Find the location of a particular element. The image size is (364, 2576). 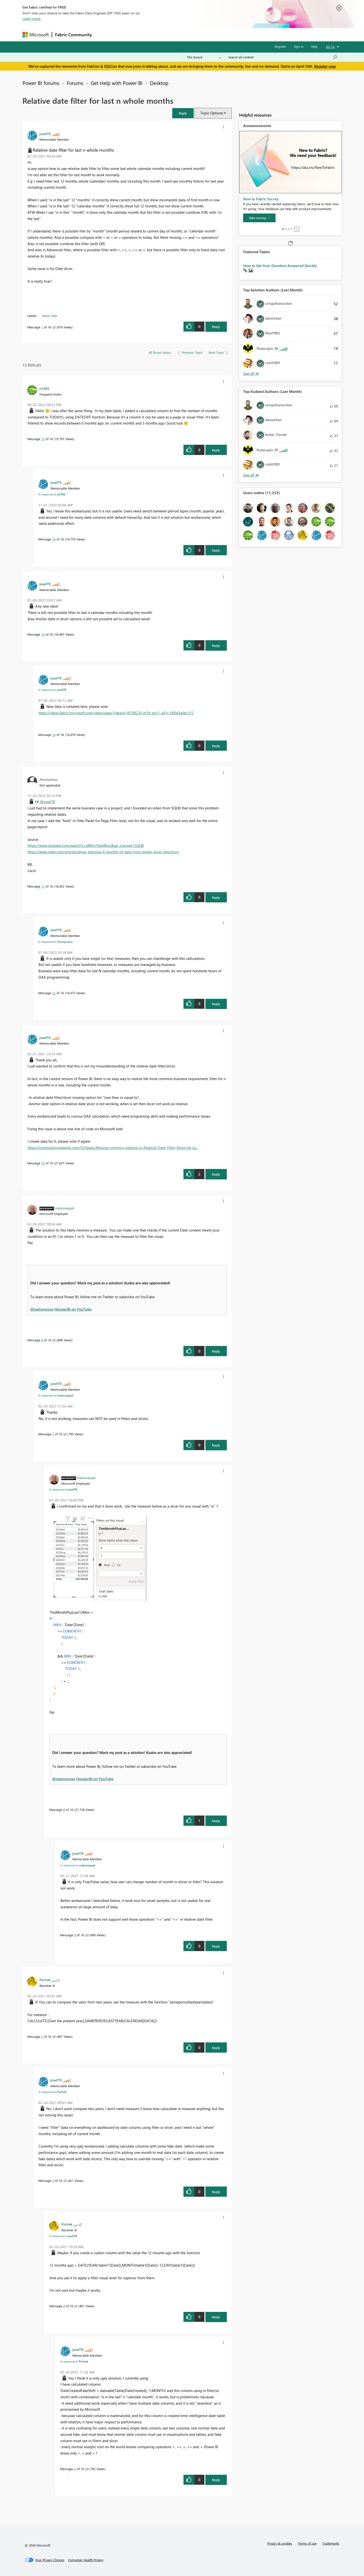

8 [Message 8 of 16] is located at coordinates (64, 1809).